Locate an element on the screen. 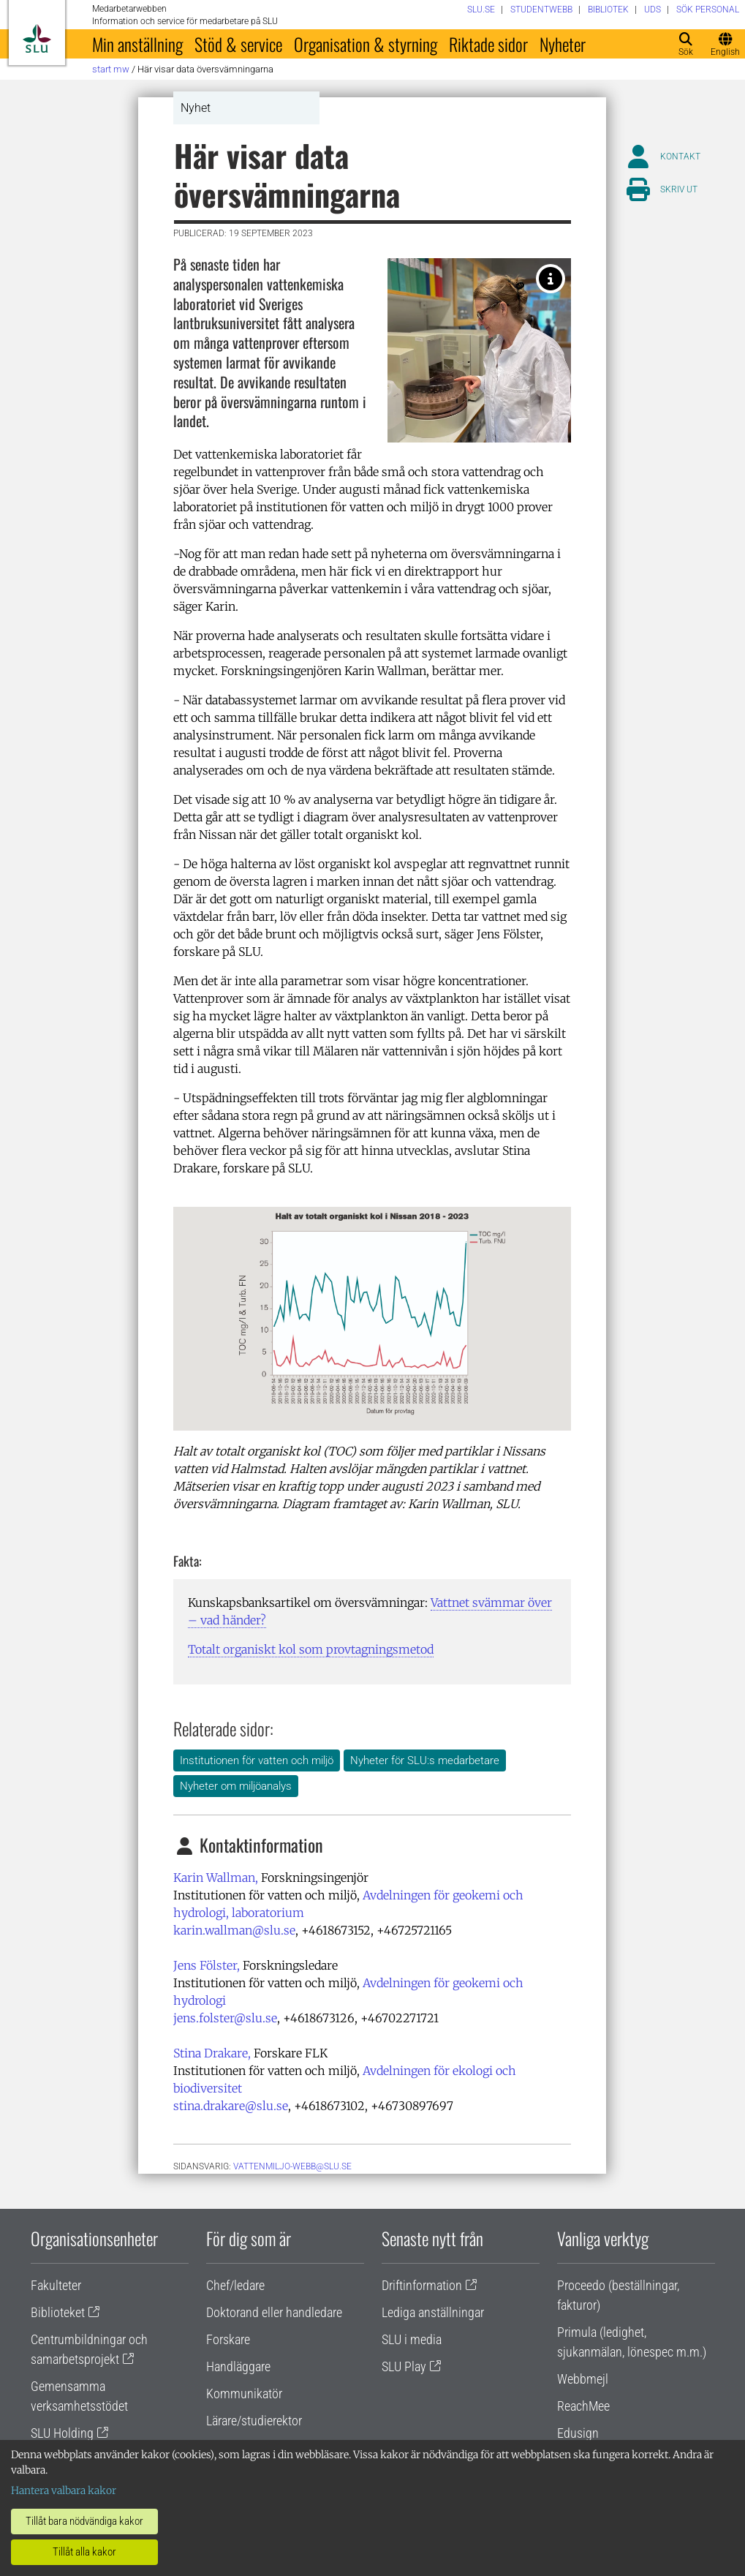 The width and height of the screenshot is (745, 2576). Kommunikatör is located at coordinates (244, 2393).